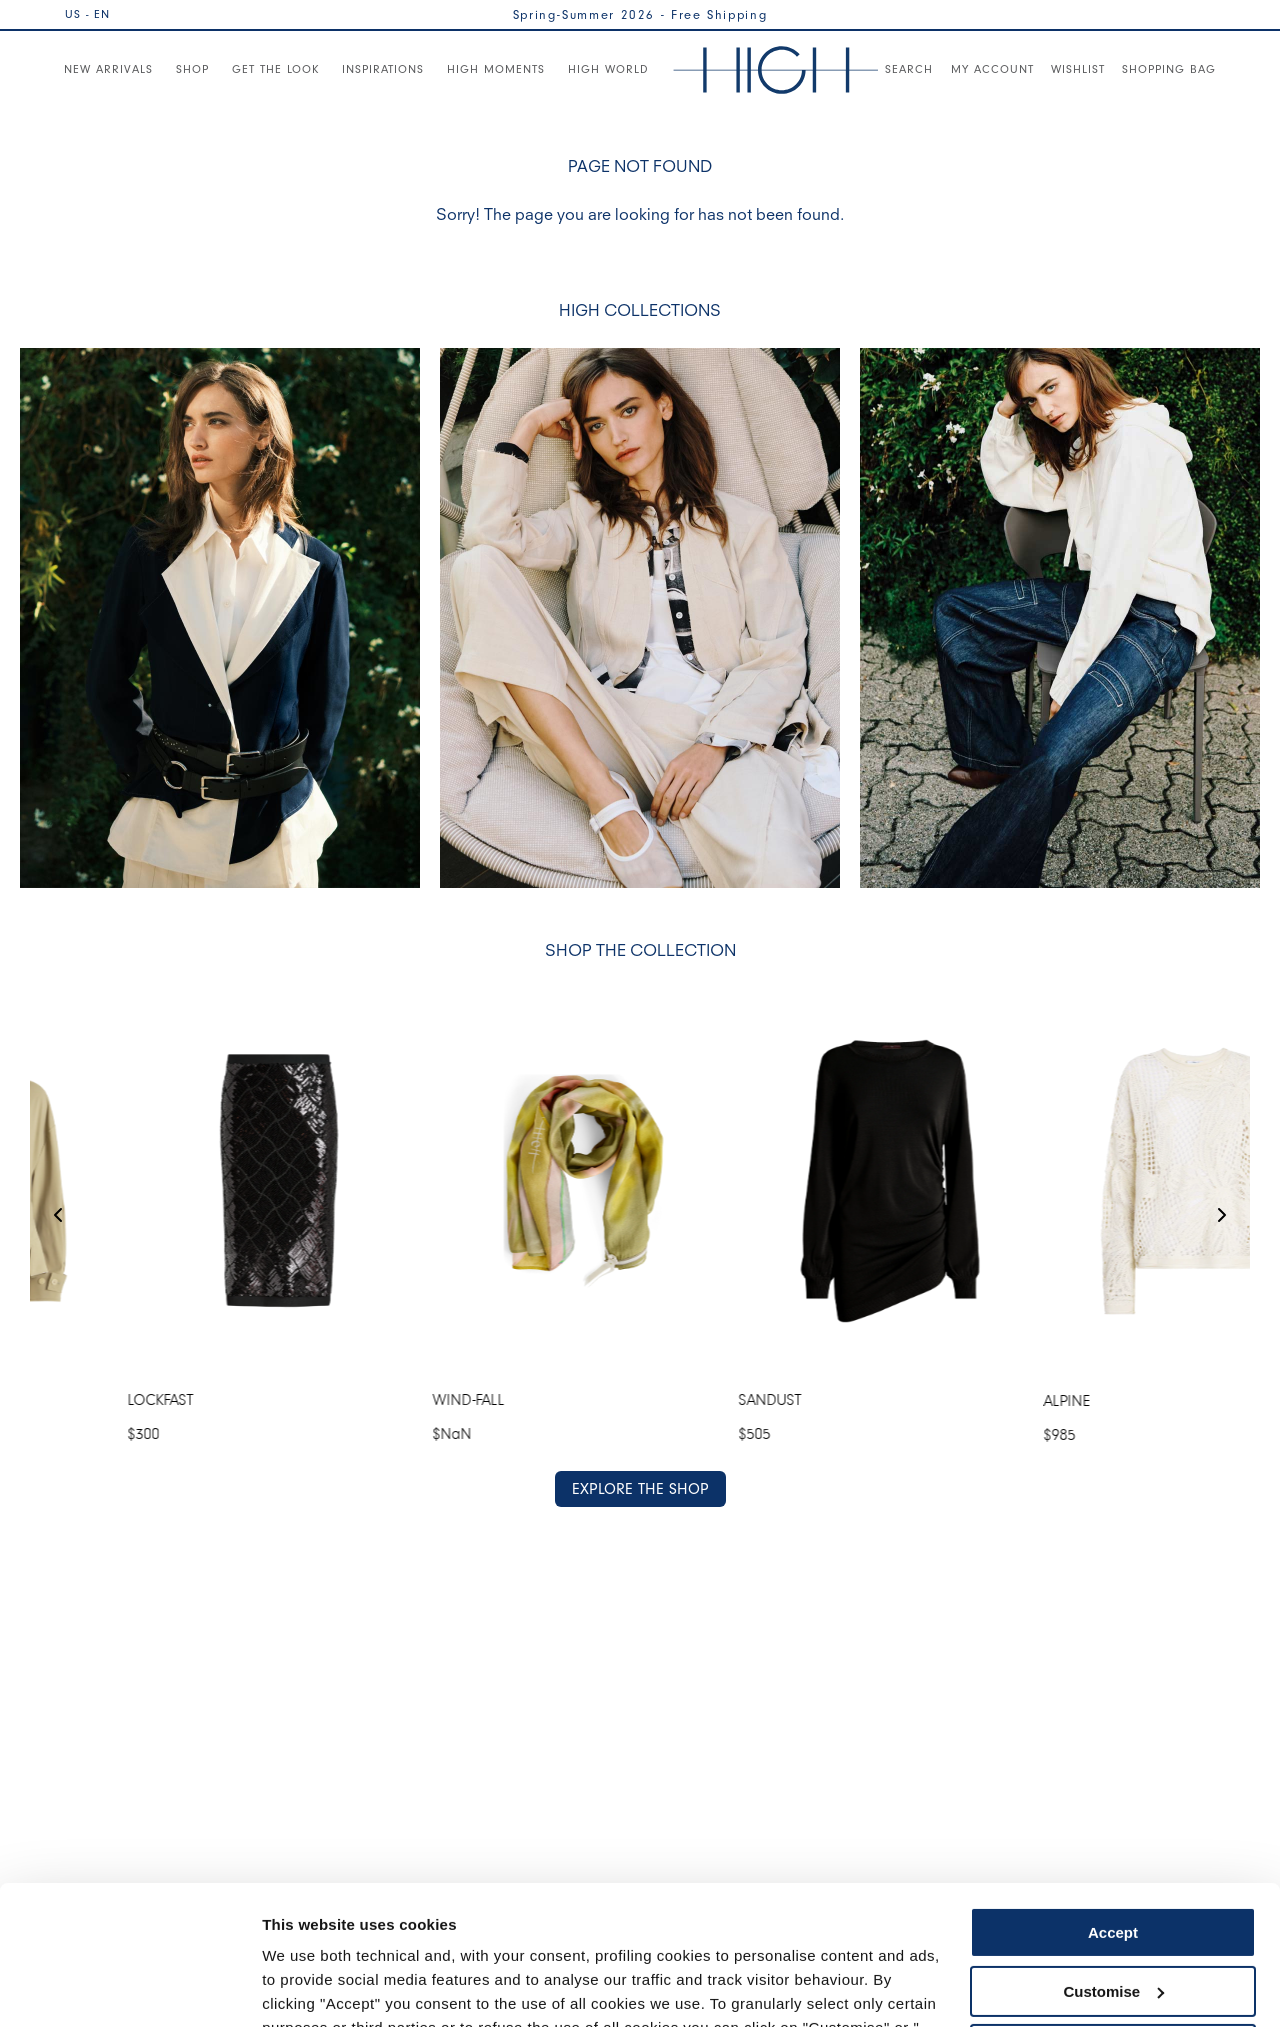 Image resolution: width=1280 pixels, height=2027 pixels. What do you see at coordinates (822, 1932) in the screenshot?
I see `Cookie Policy` at bounding box center [822, 1932].